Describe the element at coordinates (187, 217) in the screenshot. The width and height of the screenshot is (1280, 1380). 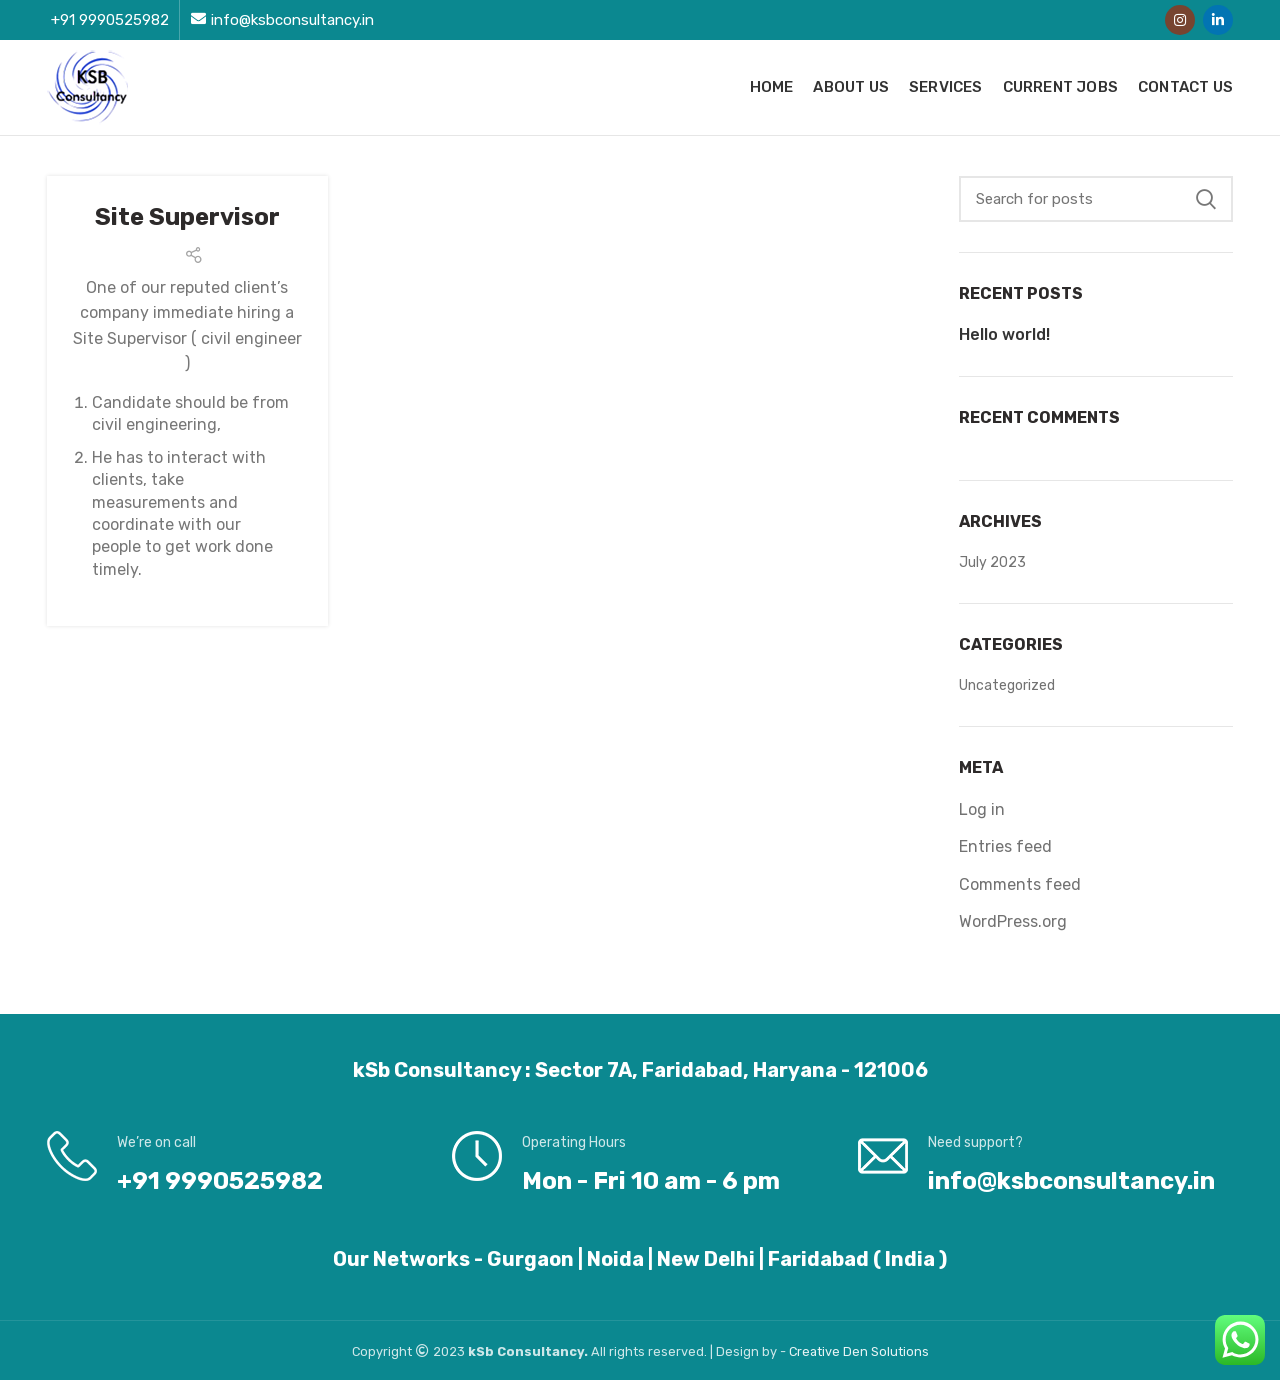
I see `Site Supervisor` at that location.